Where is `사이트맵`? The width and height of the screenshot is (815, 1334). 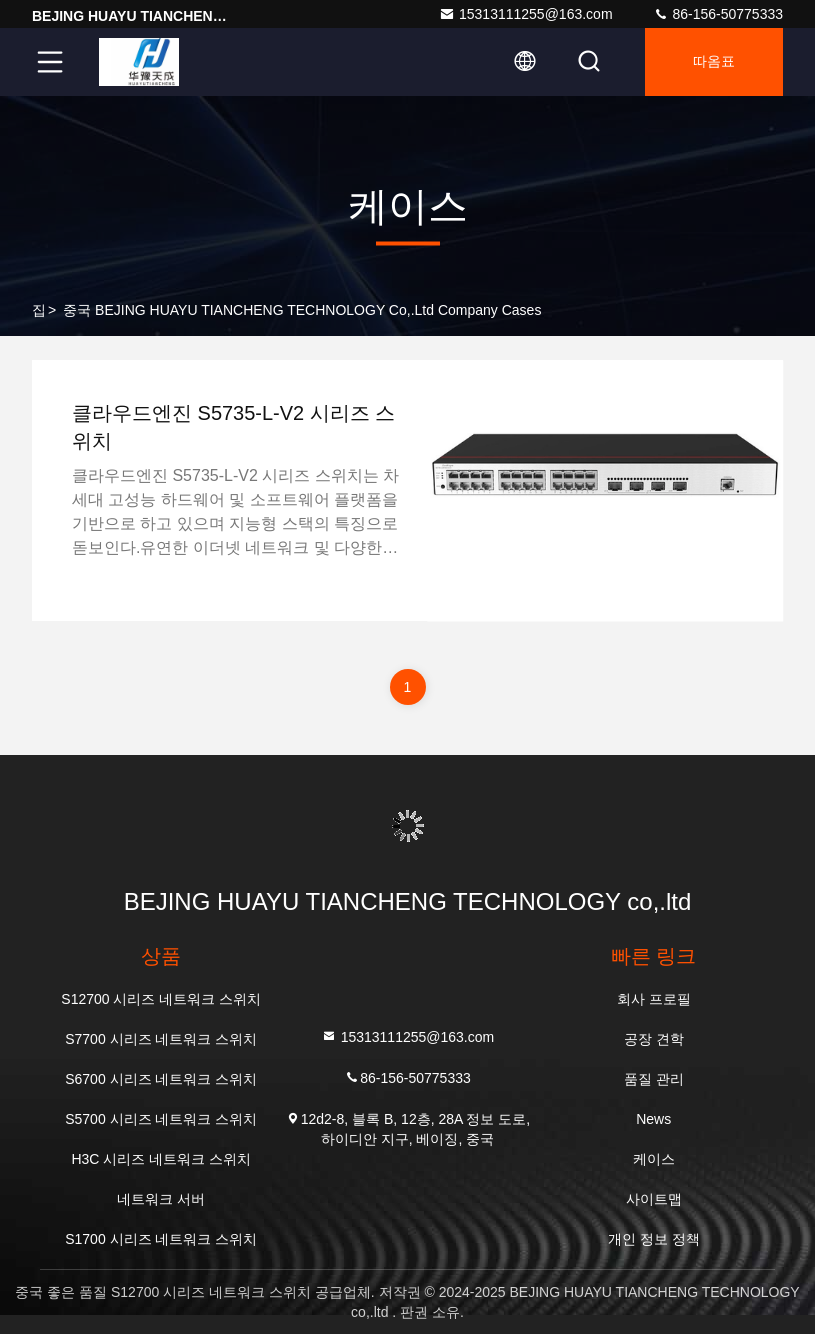
사이트맵 is located at coordinates (654, 1199).